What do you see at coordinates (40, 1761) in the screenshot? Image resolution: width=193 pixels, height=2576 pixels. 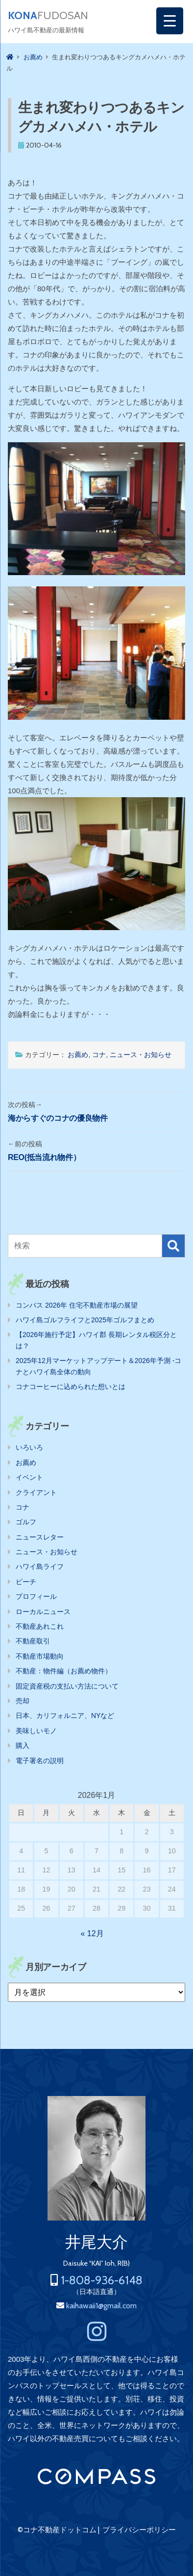 I see `電子署名の説明` at bounding box center [40, 1761].